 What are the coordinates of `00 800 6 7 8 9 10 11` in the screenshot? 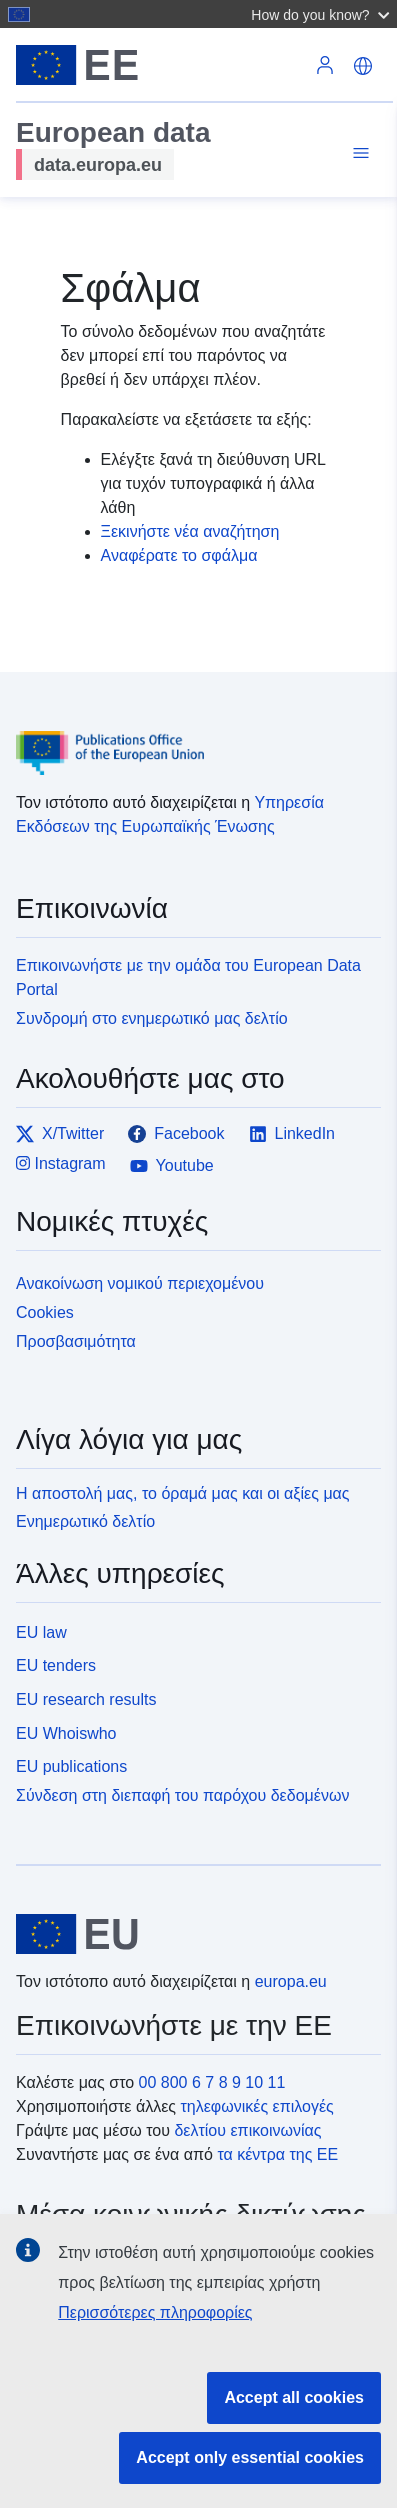 It's located at (212, 2082).